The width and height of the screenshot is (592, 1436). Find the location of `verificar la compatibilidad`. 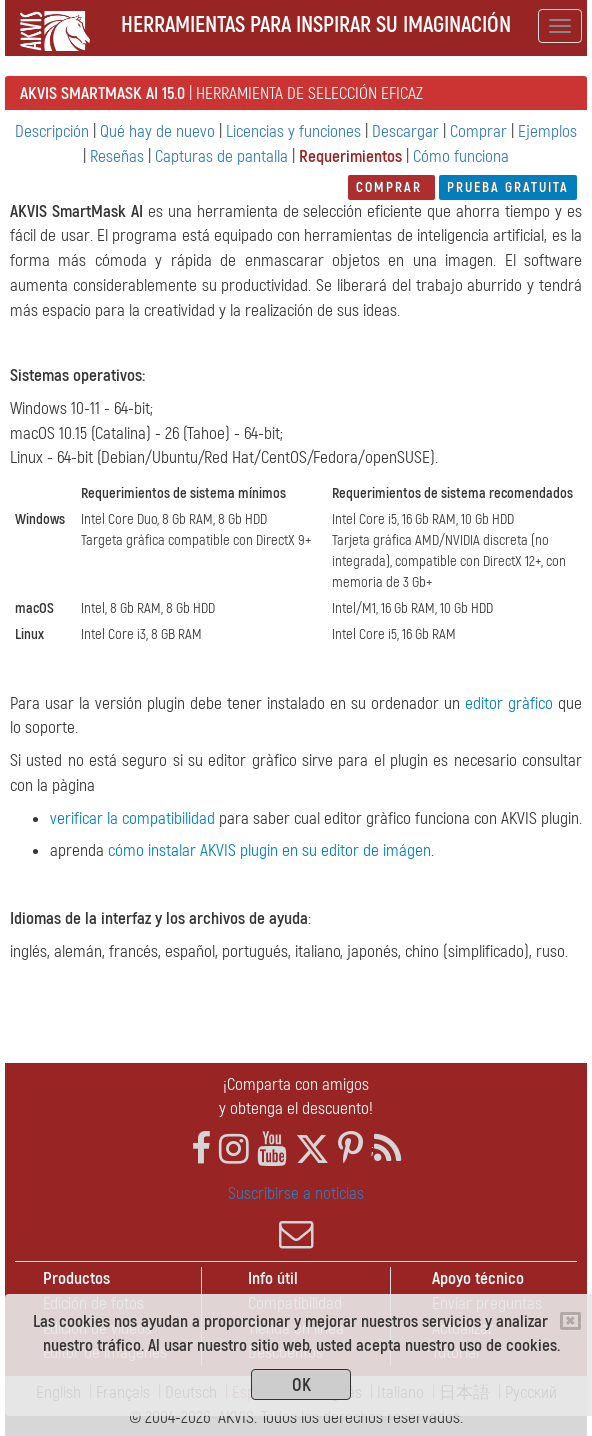

verificar la compatibilidad is located at coordinates (132, 818).